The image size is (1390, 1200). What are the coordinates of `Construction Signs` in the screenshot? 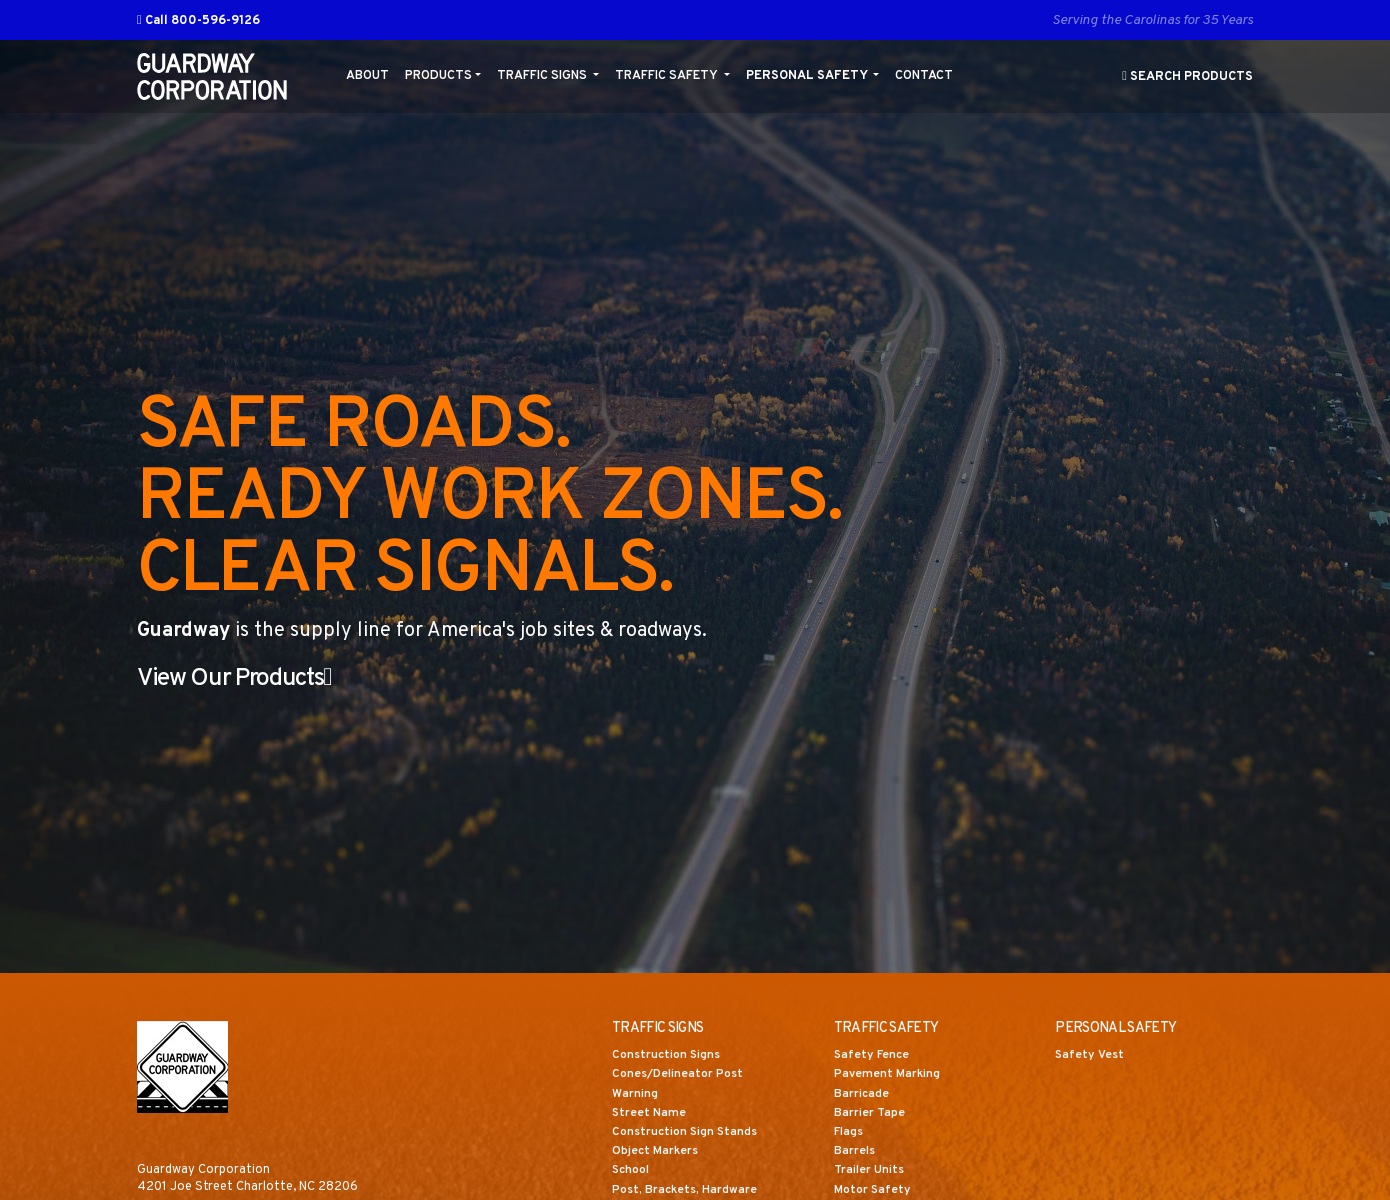 It's located at (667, 1057).